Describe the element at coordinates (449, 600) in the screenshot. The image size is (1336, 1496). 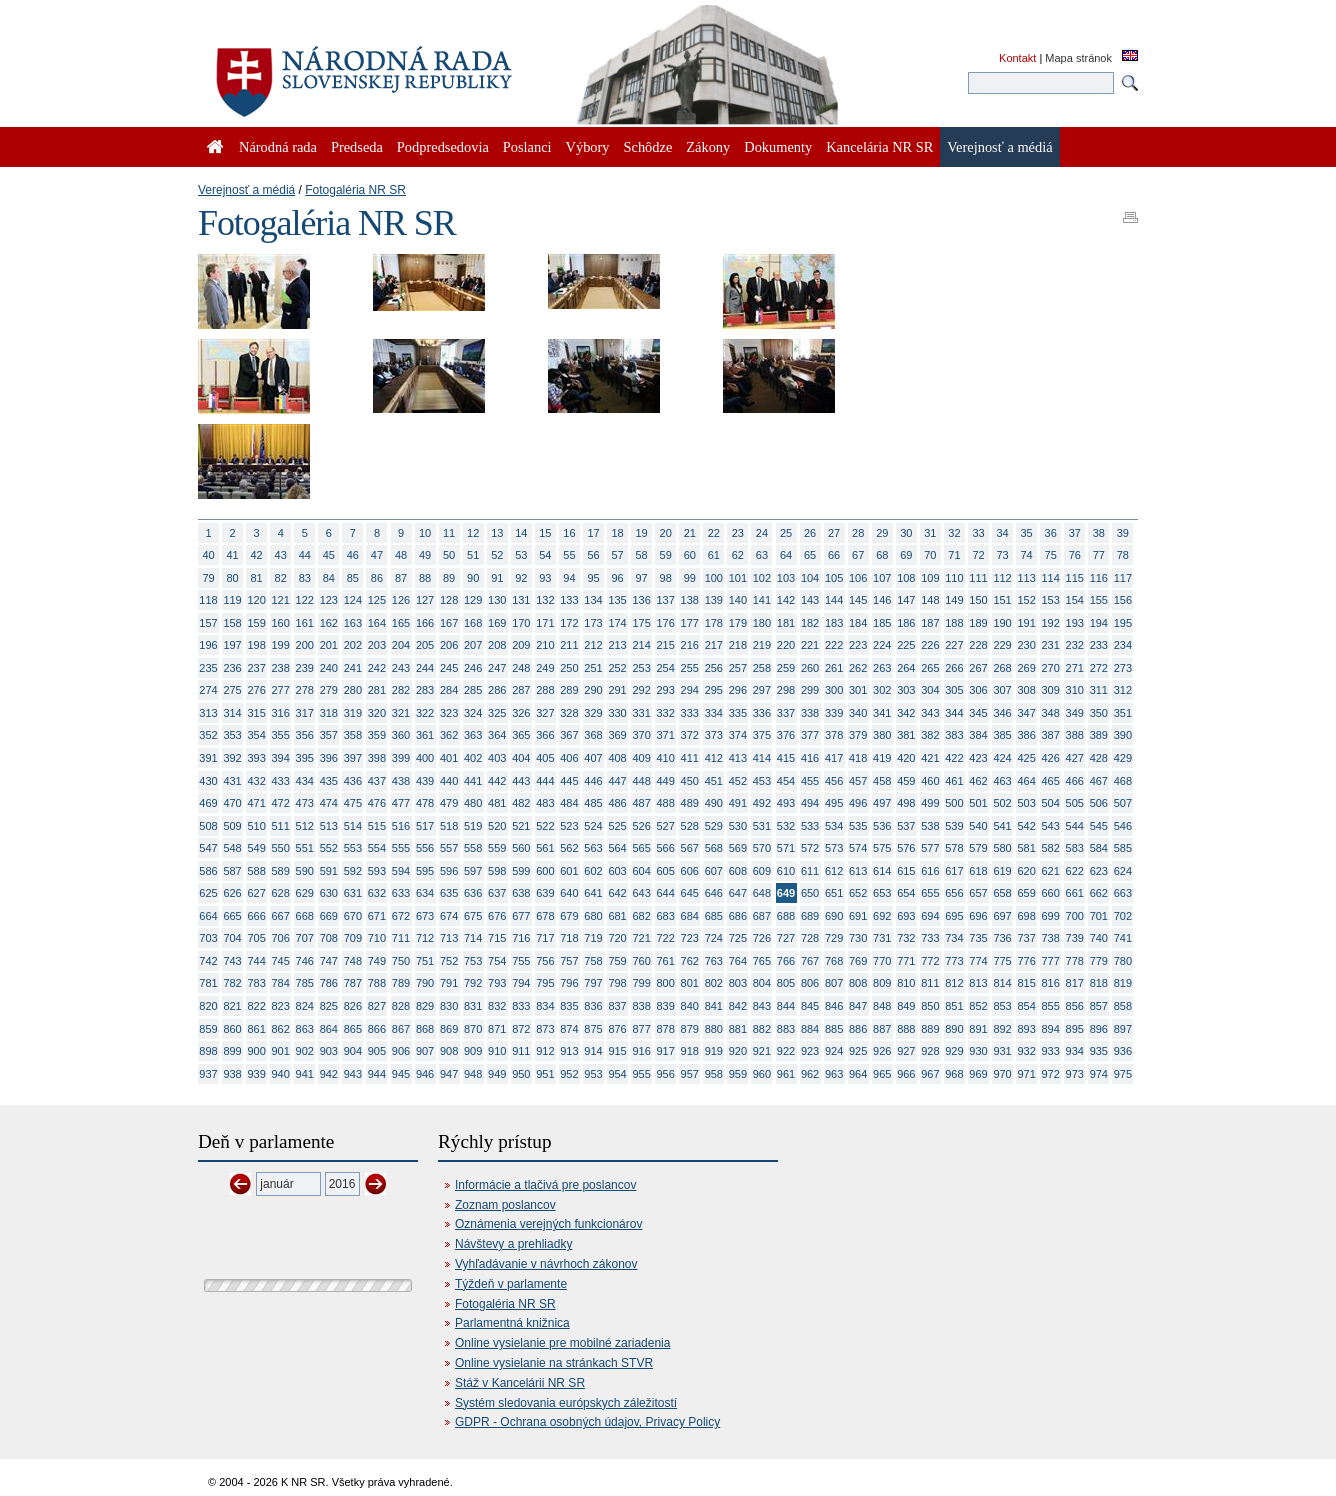
I see `128` at that location.